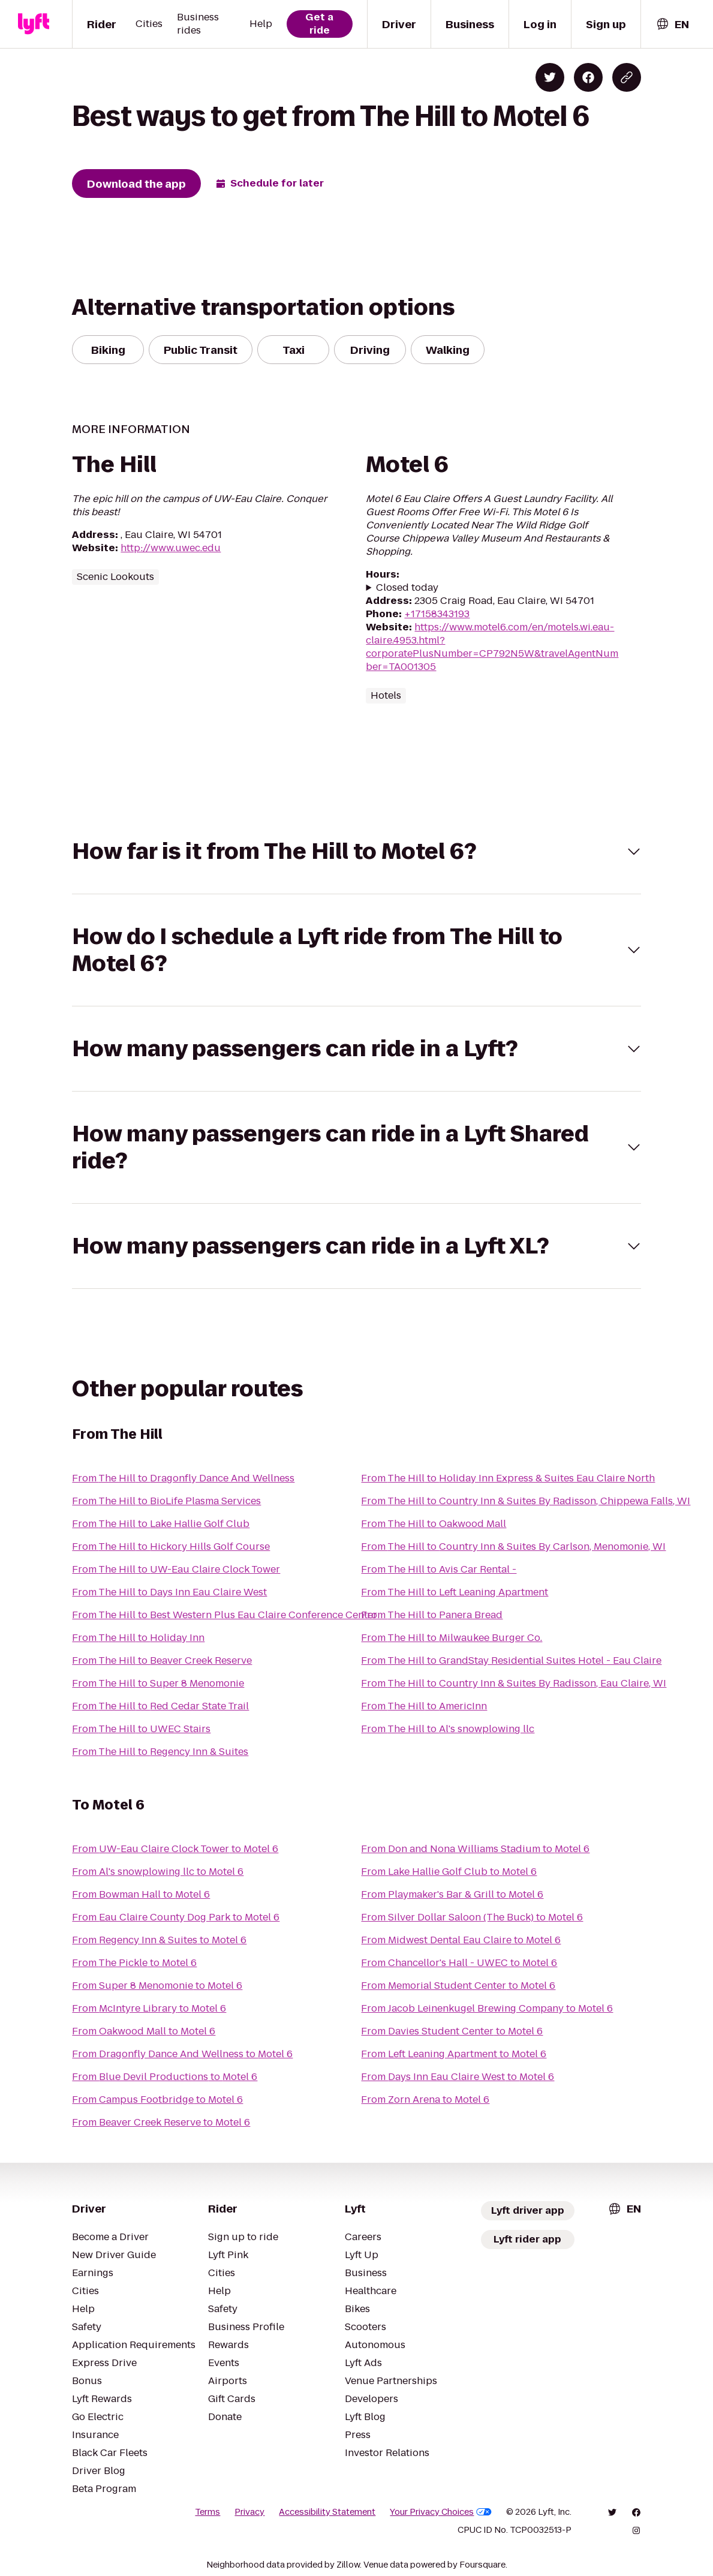 This screenshot has width=713, height=2576. I want to click on [Lyft], so click(33, 24).